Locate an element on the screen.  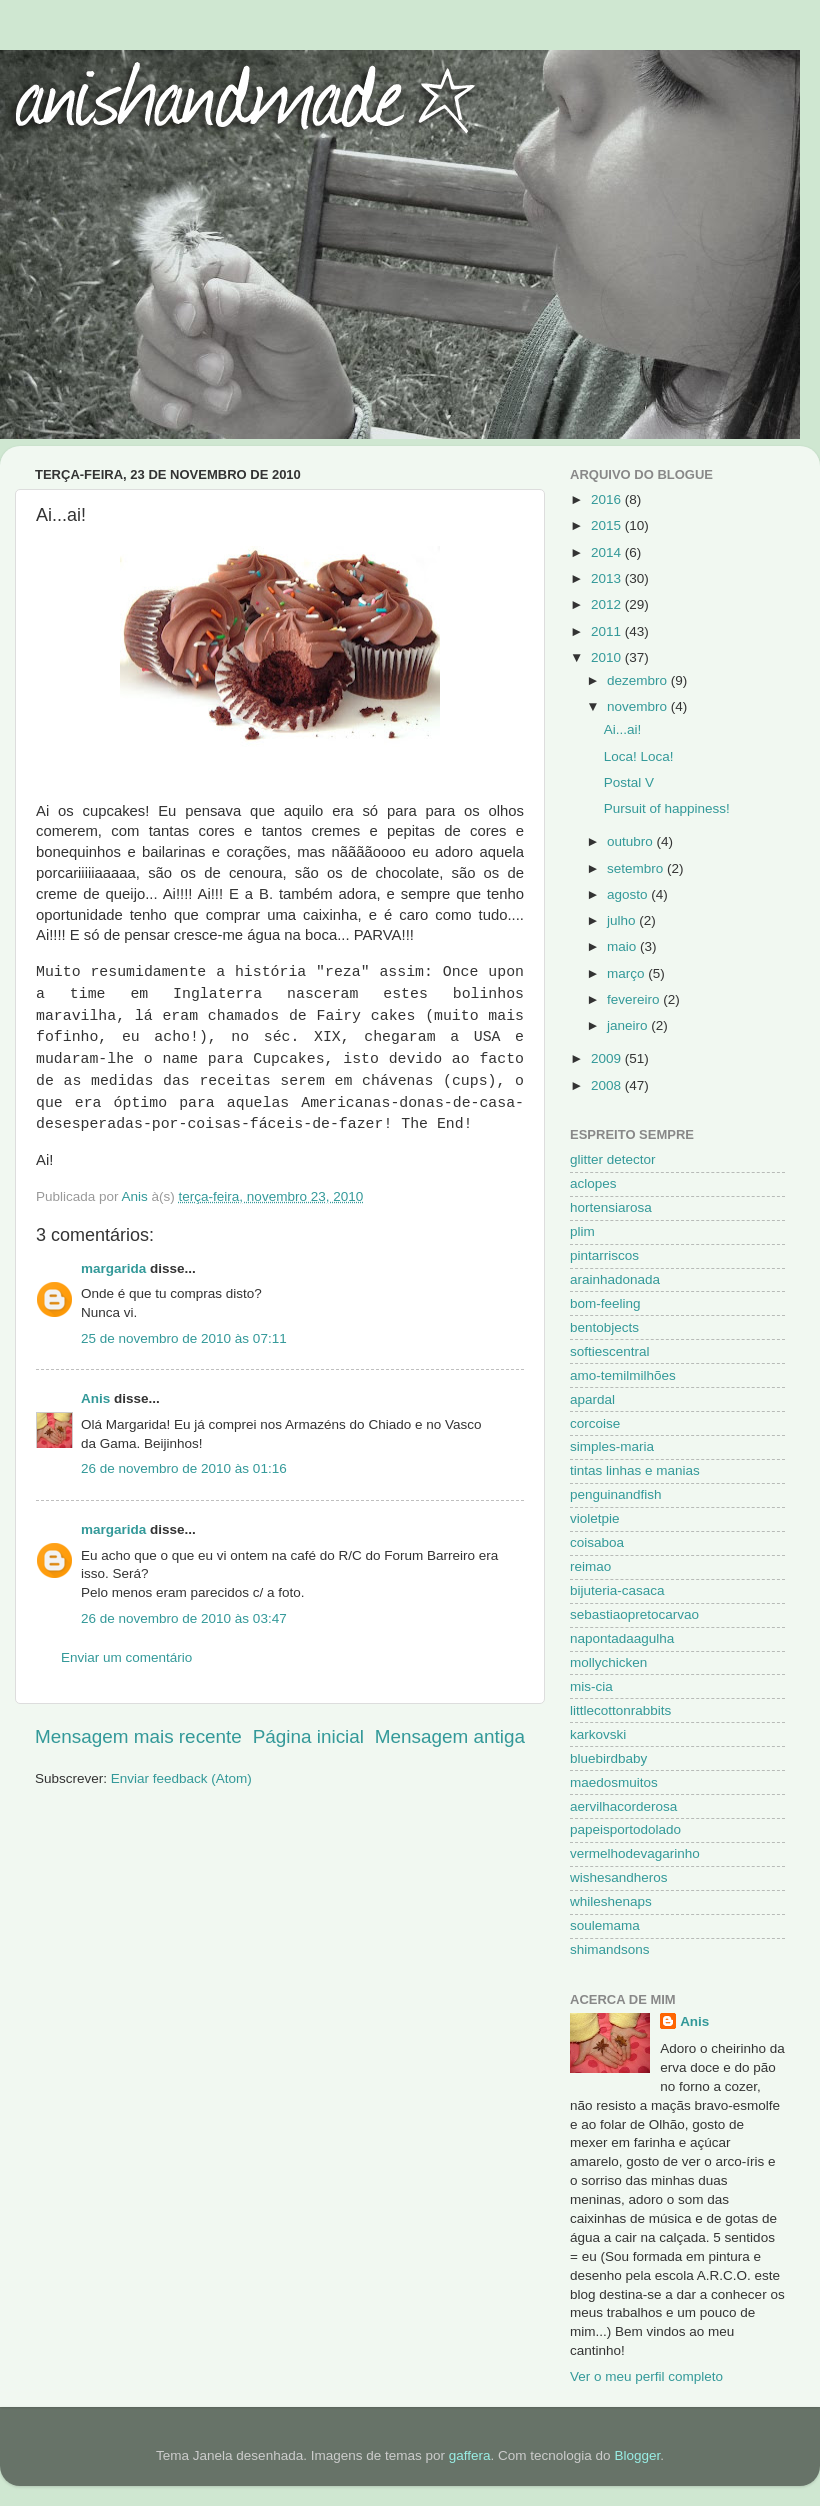
mis-cia is located at coordinates (591, 1686).